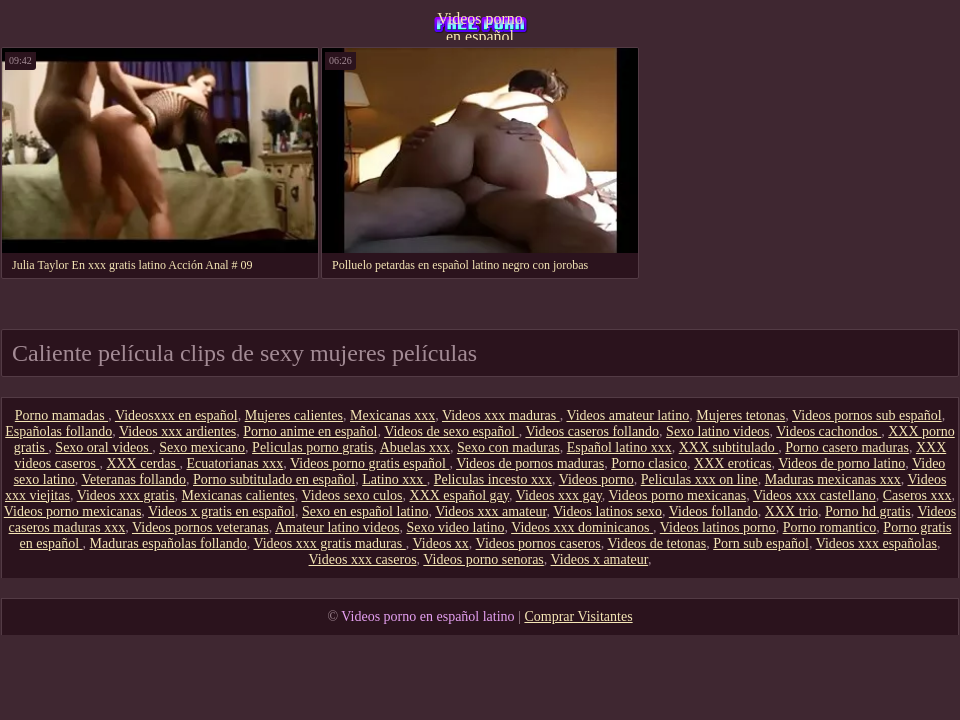  Describe the element at coordinates (578, 616) in the screenshot. I see `Comprar Visitantes` at that location.